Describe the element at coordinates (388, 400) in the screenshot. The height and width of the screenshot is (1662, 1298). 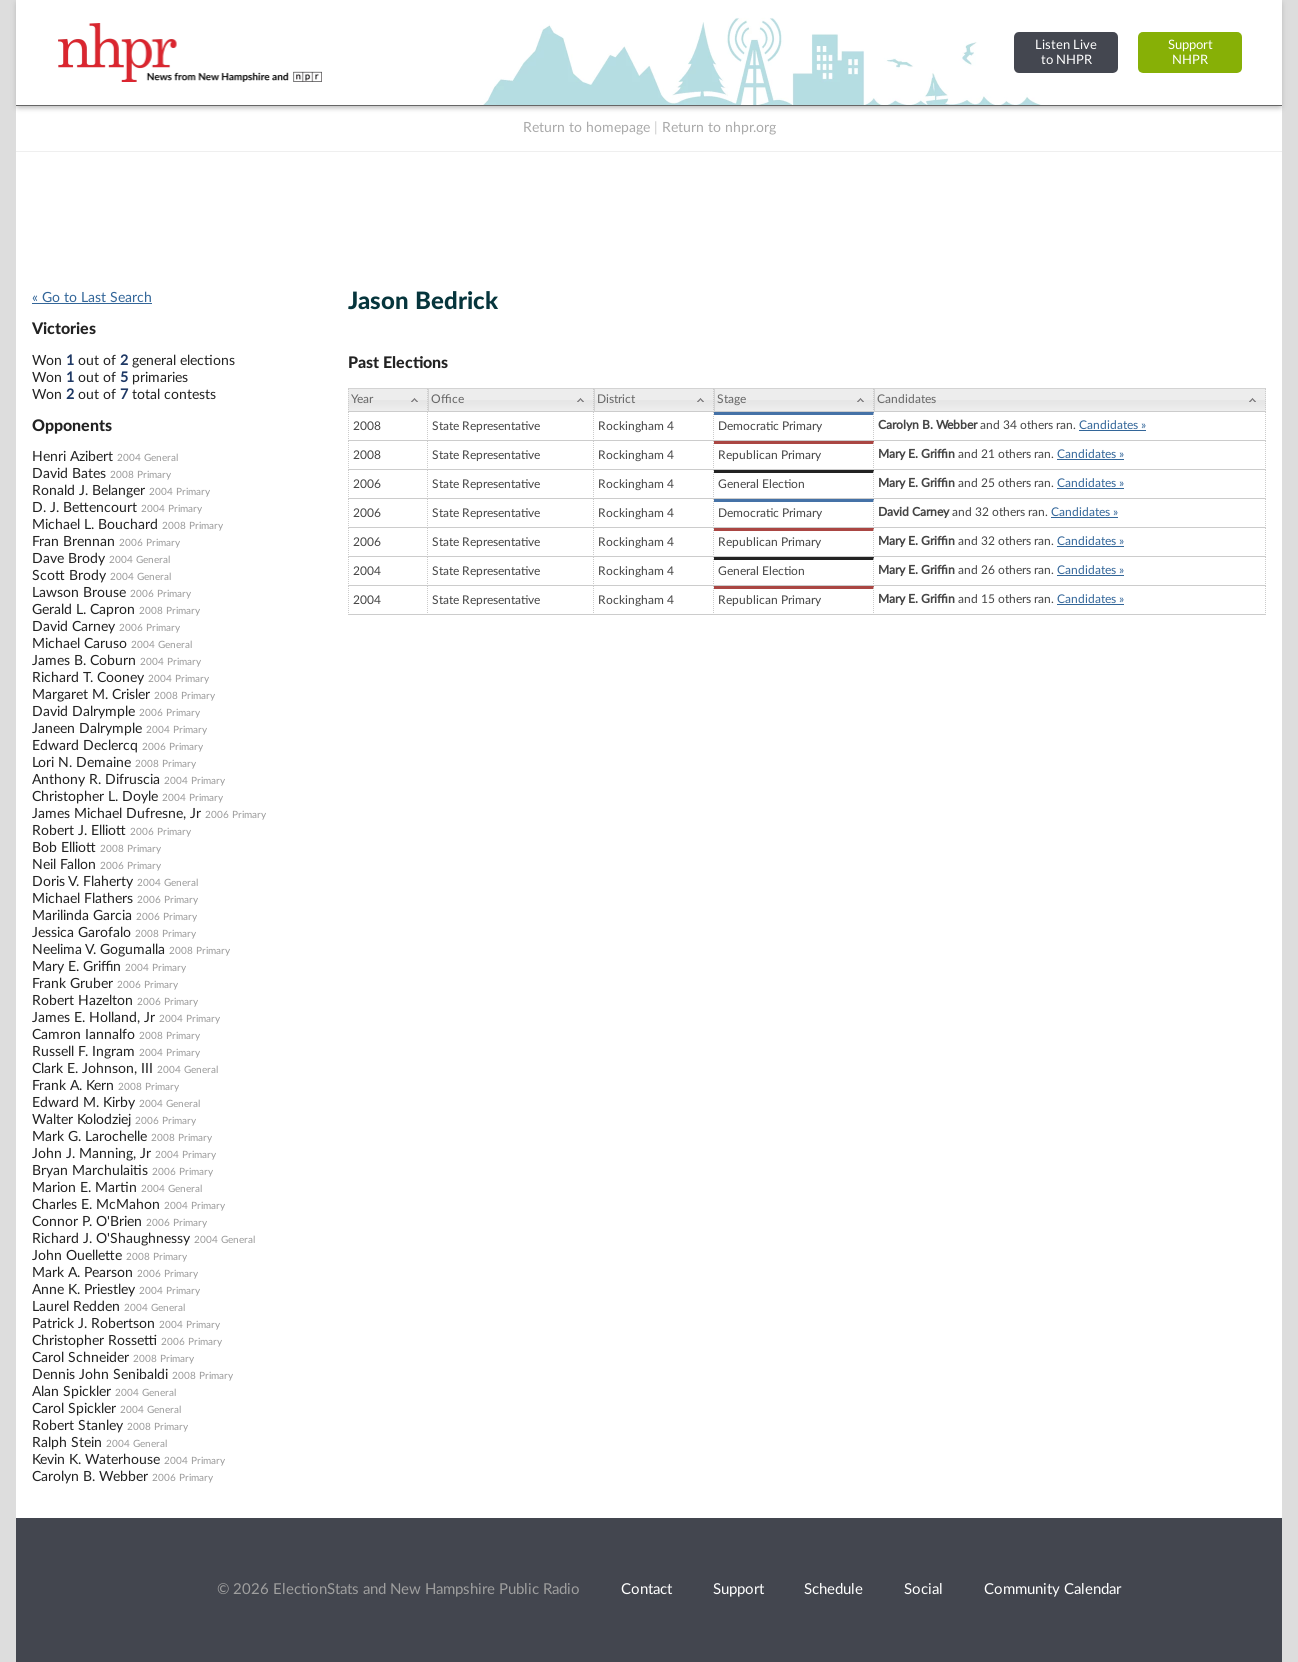
I see `[Year: activate to sort column ascending]` at that location.